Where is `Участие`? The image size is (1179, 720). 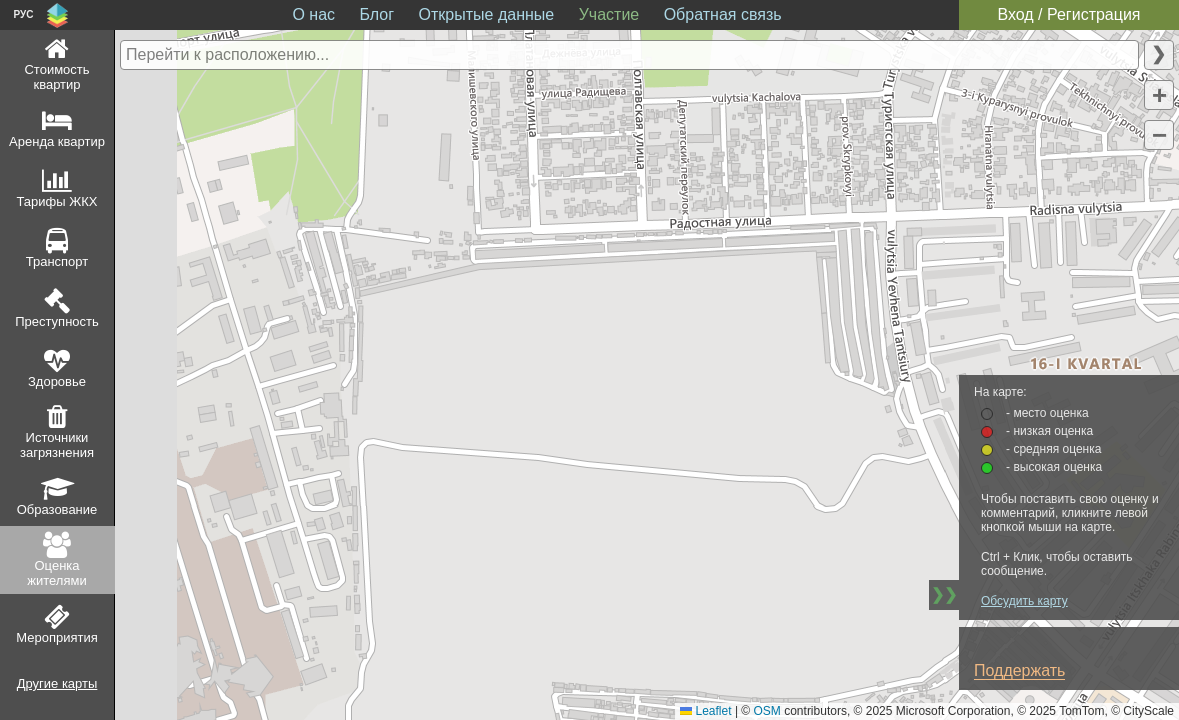
Участие is located at coordinates (609, 14).